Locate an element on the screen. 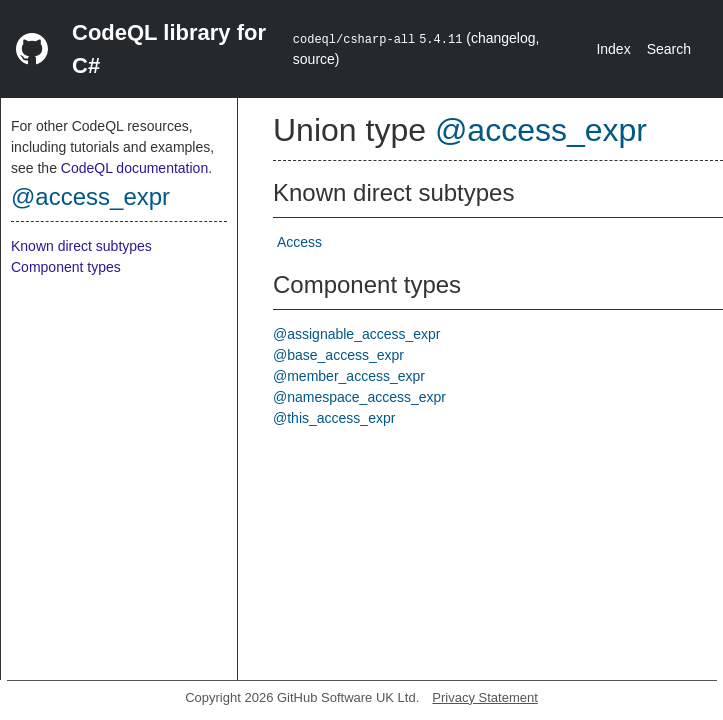 The width and height of the screenshot is (723, 720). @assignable_access_expr is located at coordinates (357, 334).